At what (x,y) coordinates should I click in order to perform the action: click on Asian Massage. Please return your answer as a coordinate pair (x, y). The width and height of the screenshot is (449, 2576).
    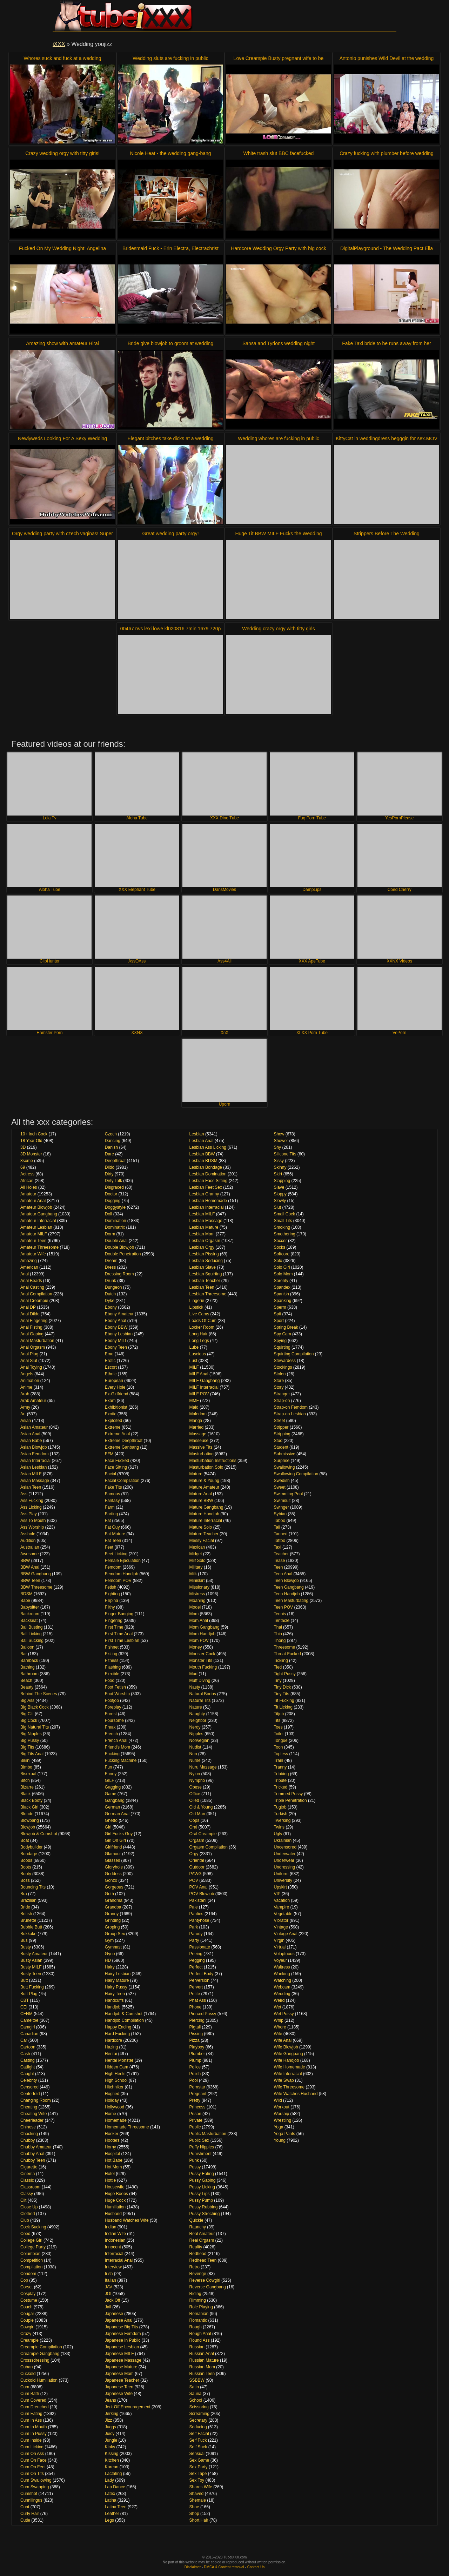
    Looking at the image, I should click on (34, 1480).